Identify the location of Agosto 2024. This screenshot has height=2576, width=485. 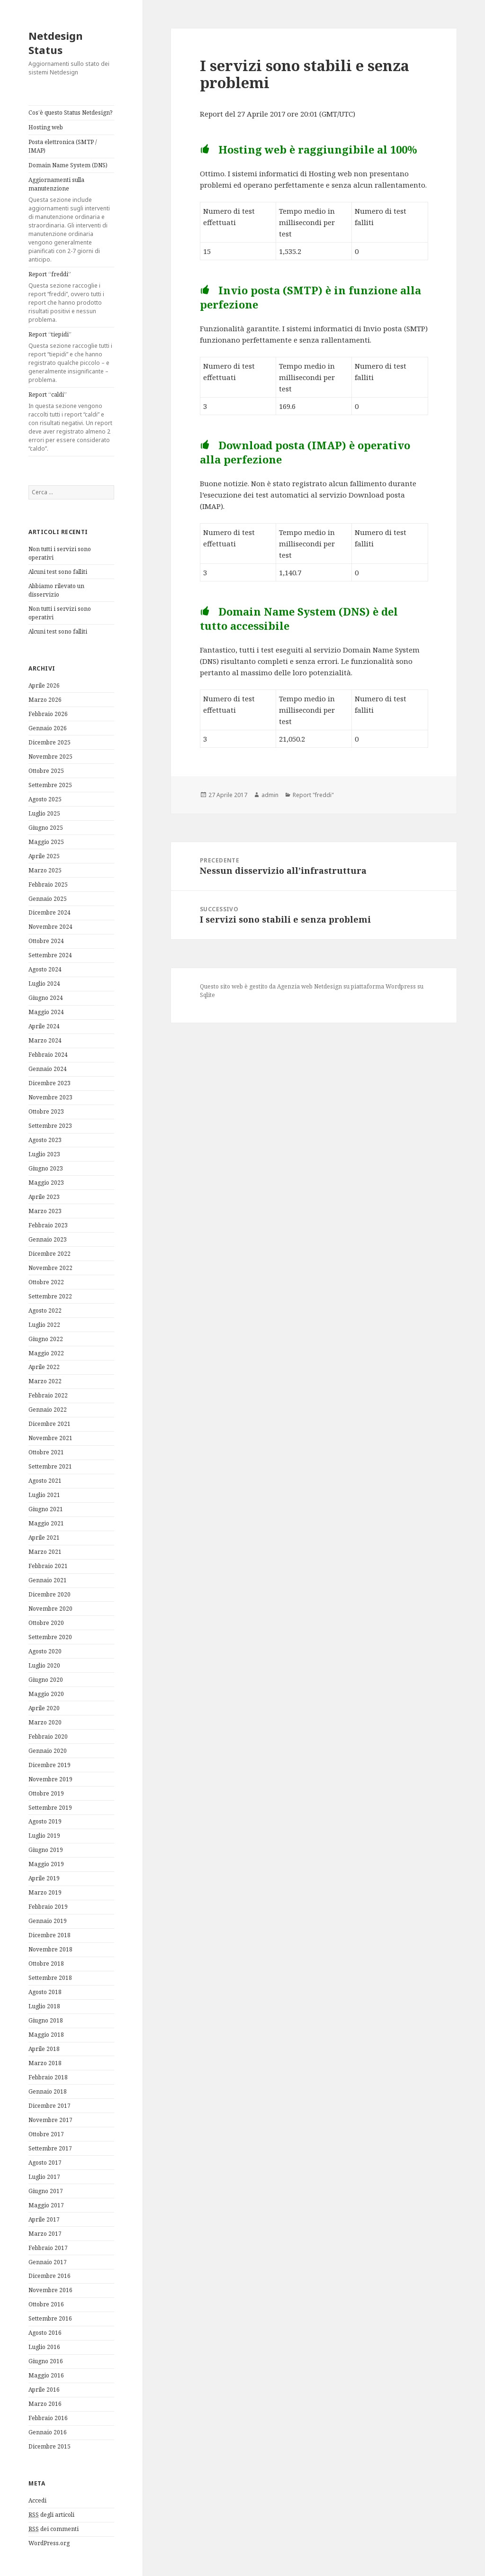
(45, 969).